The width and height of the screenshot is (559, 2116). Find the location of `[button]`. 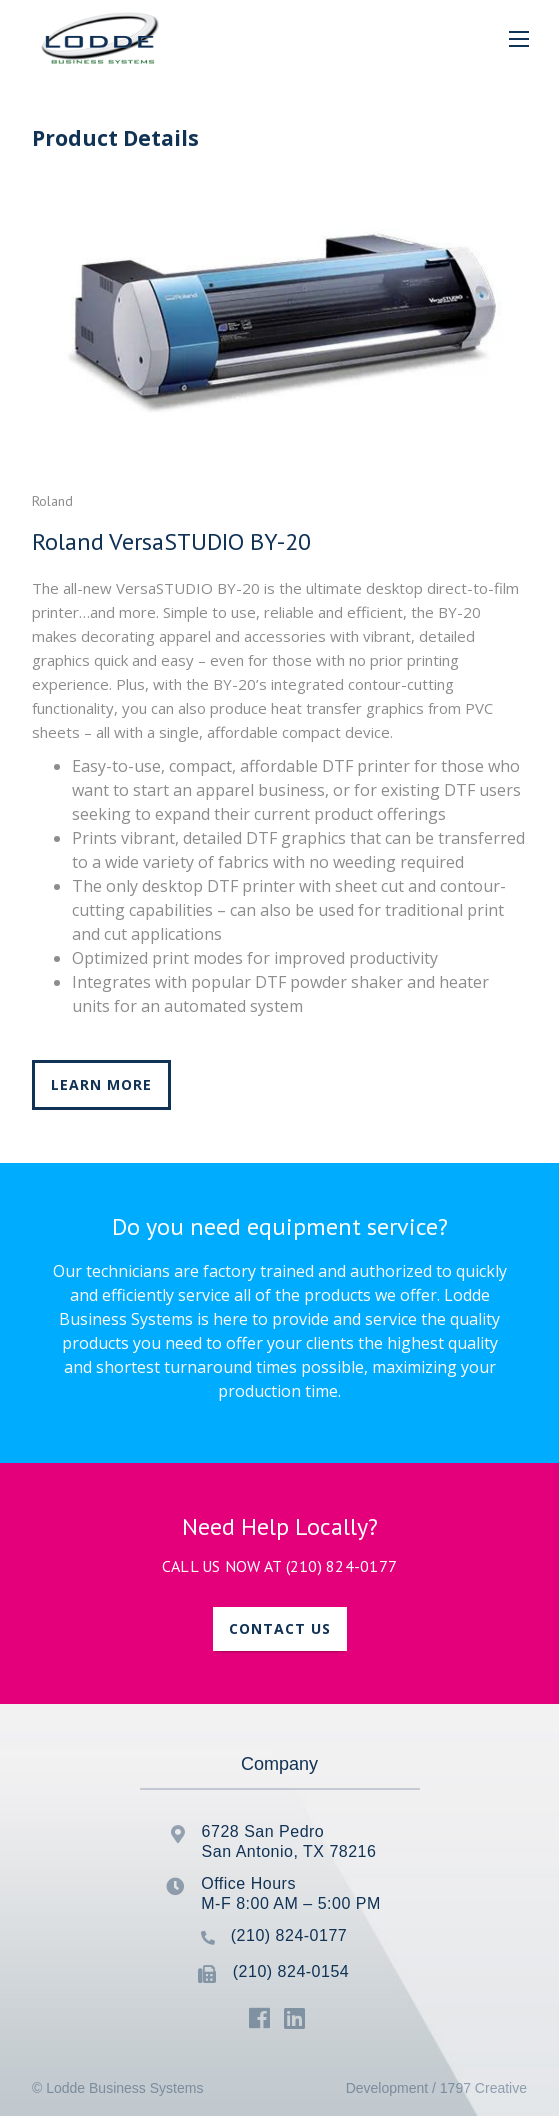

[button] is located at coordinates (519, 38).